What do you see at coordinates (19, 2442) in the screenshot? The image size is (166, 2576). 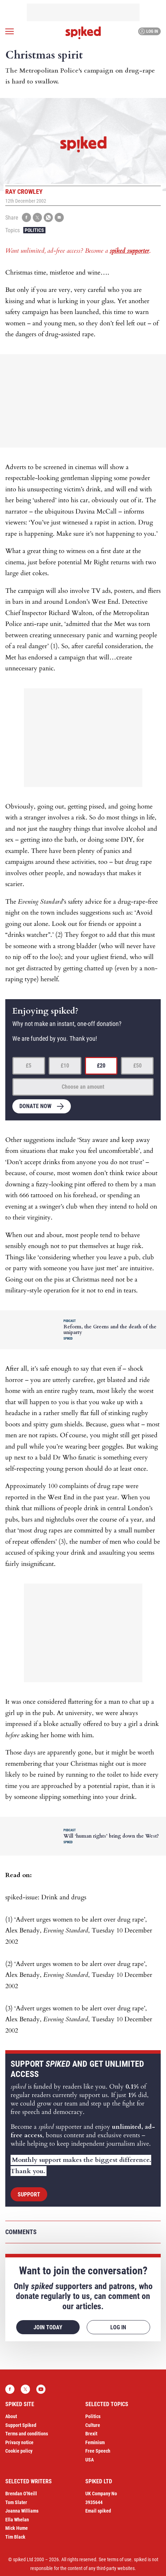 I see `Privacy notice` at bounding box center [19, 2442].